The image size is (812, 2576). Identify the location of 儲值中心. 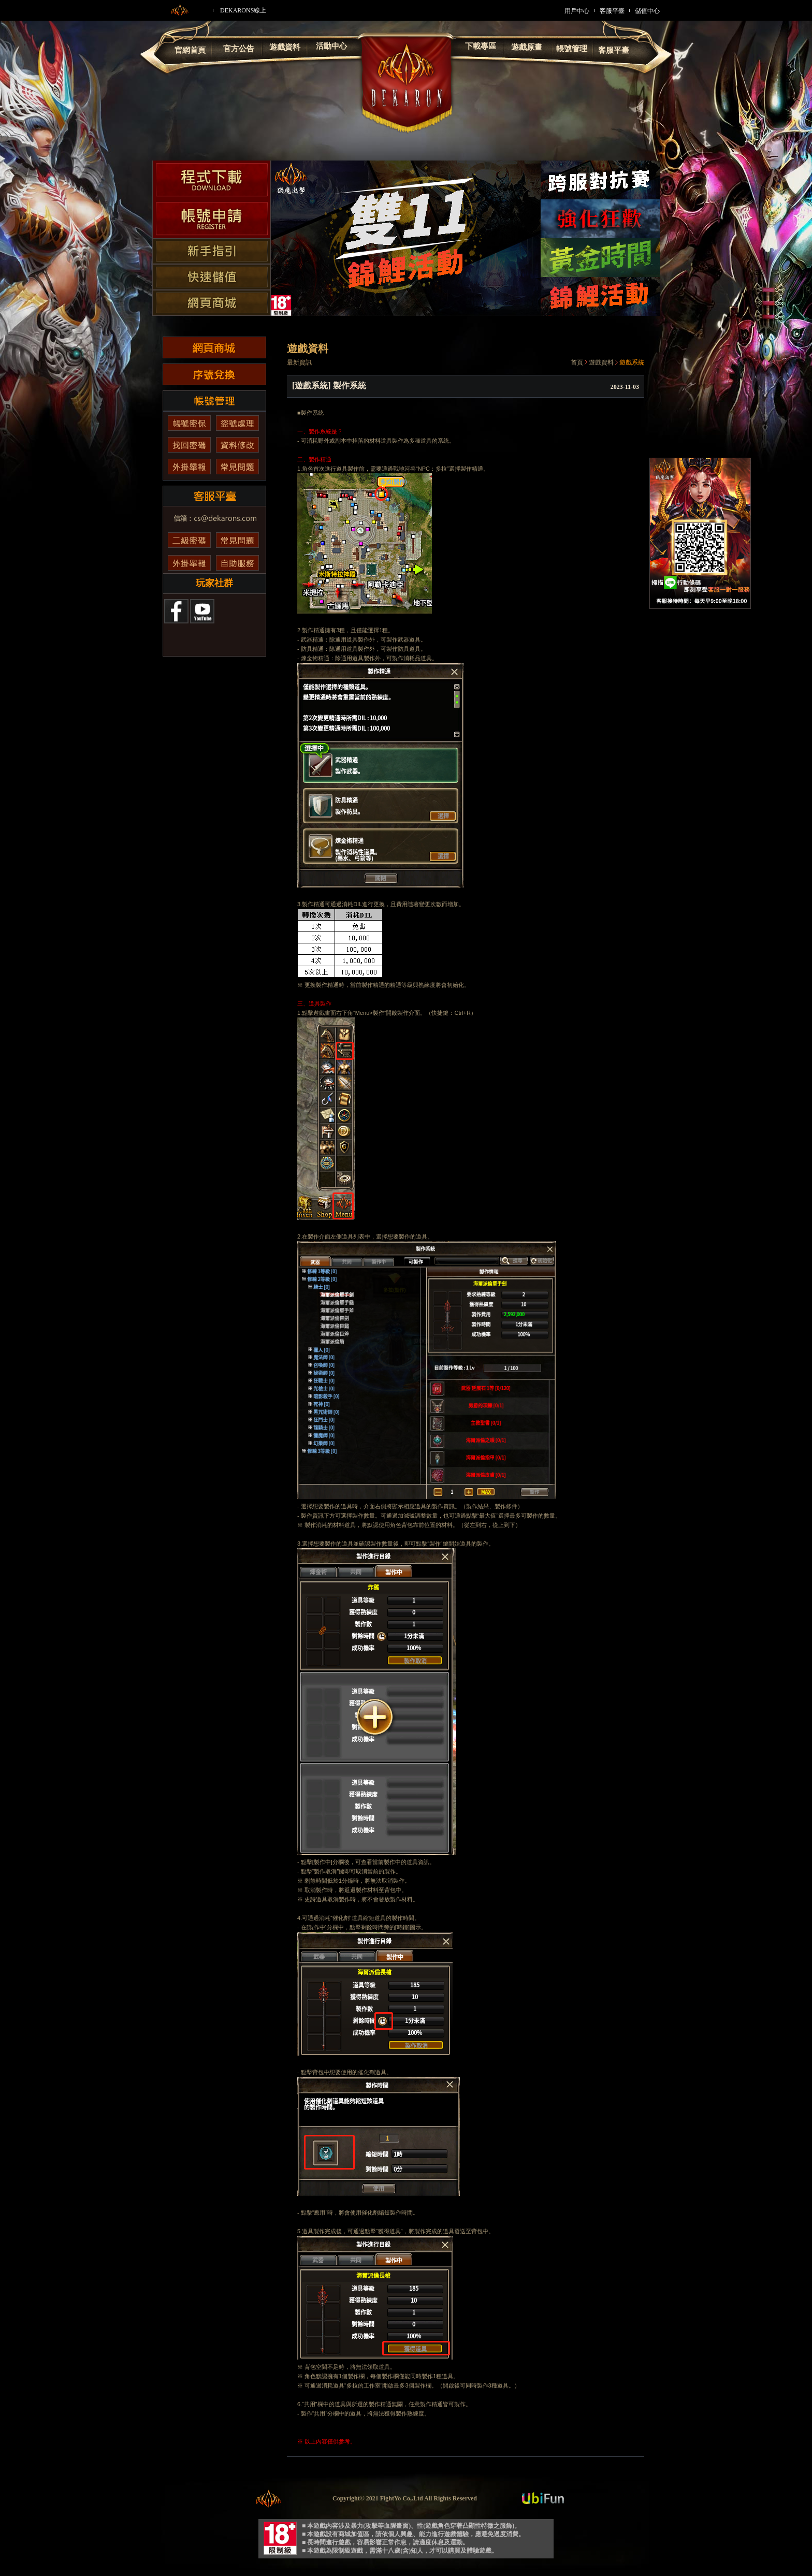
(647, 10).